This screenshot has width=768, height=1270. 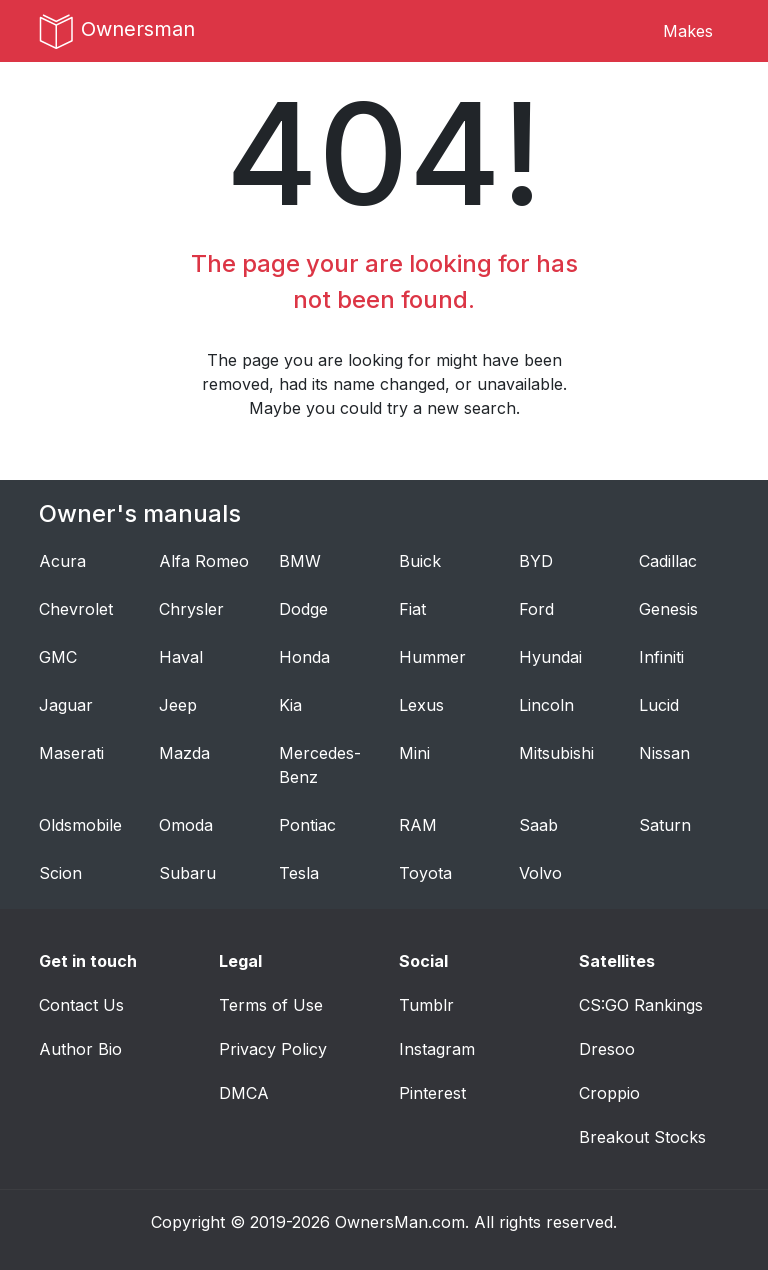 What do you see at coordinates (536, 561) in the screenshot?
I see `BYD` at bounding box center [536, 561].